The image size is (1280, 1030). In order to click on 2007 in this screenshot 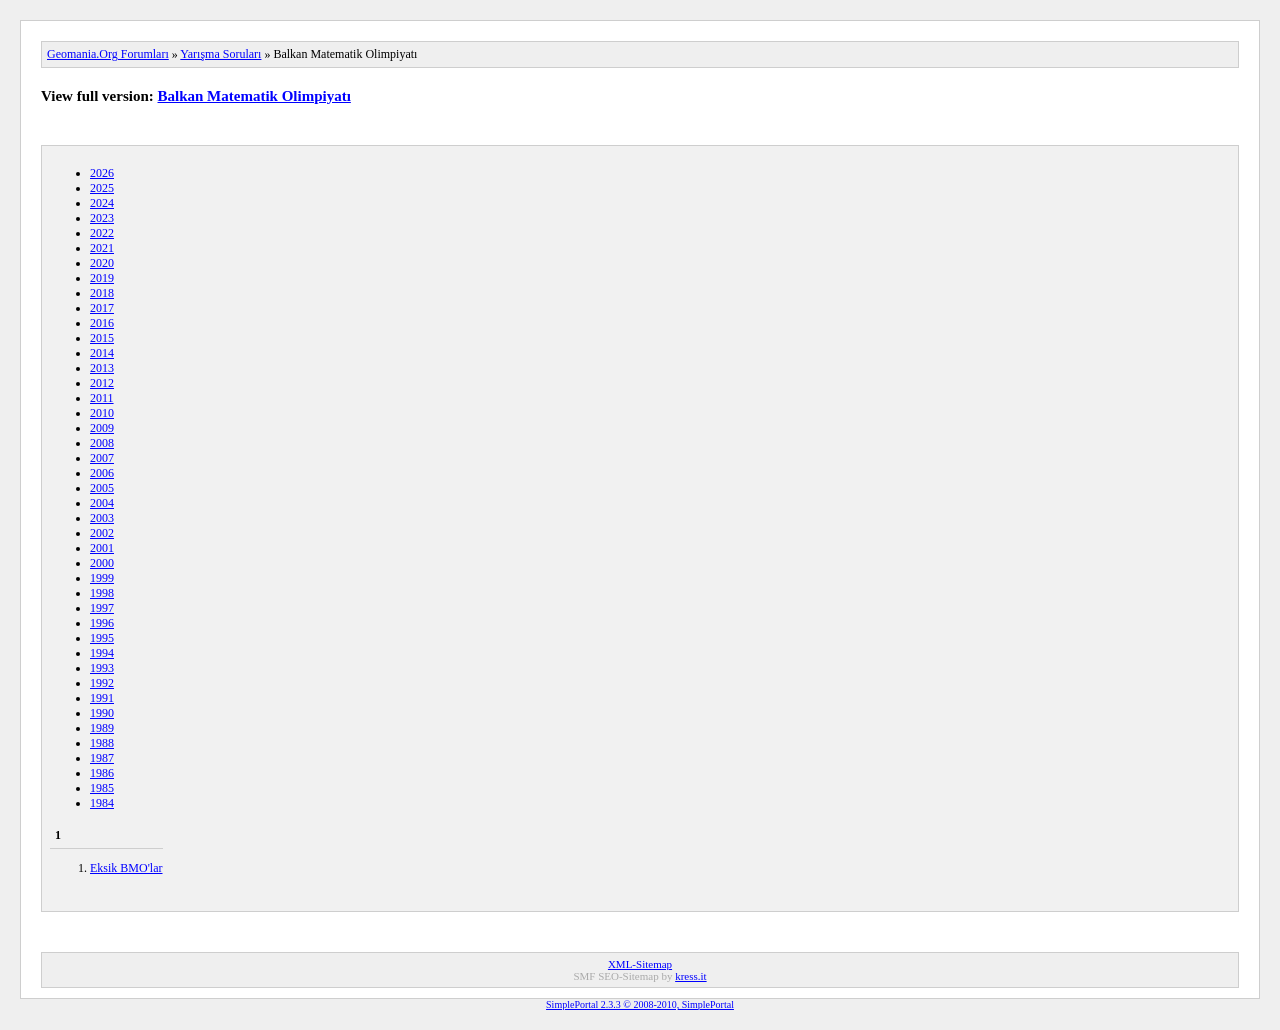, I will do `click(102, 458)`.